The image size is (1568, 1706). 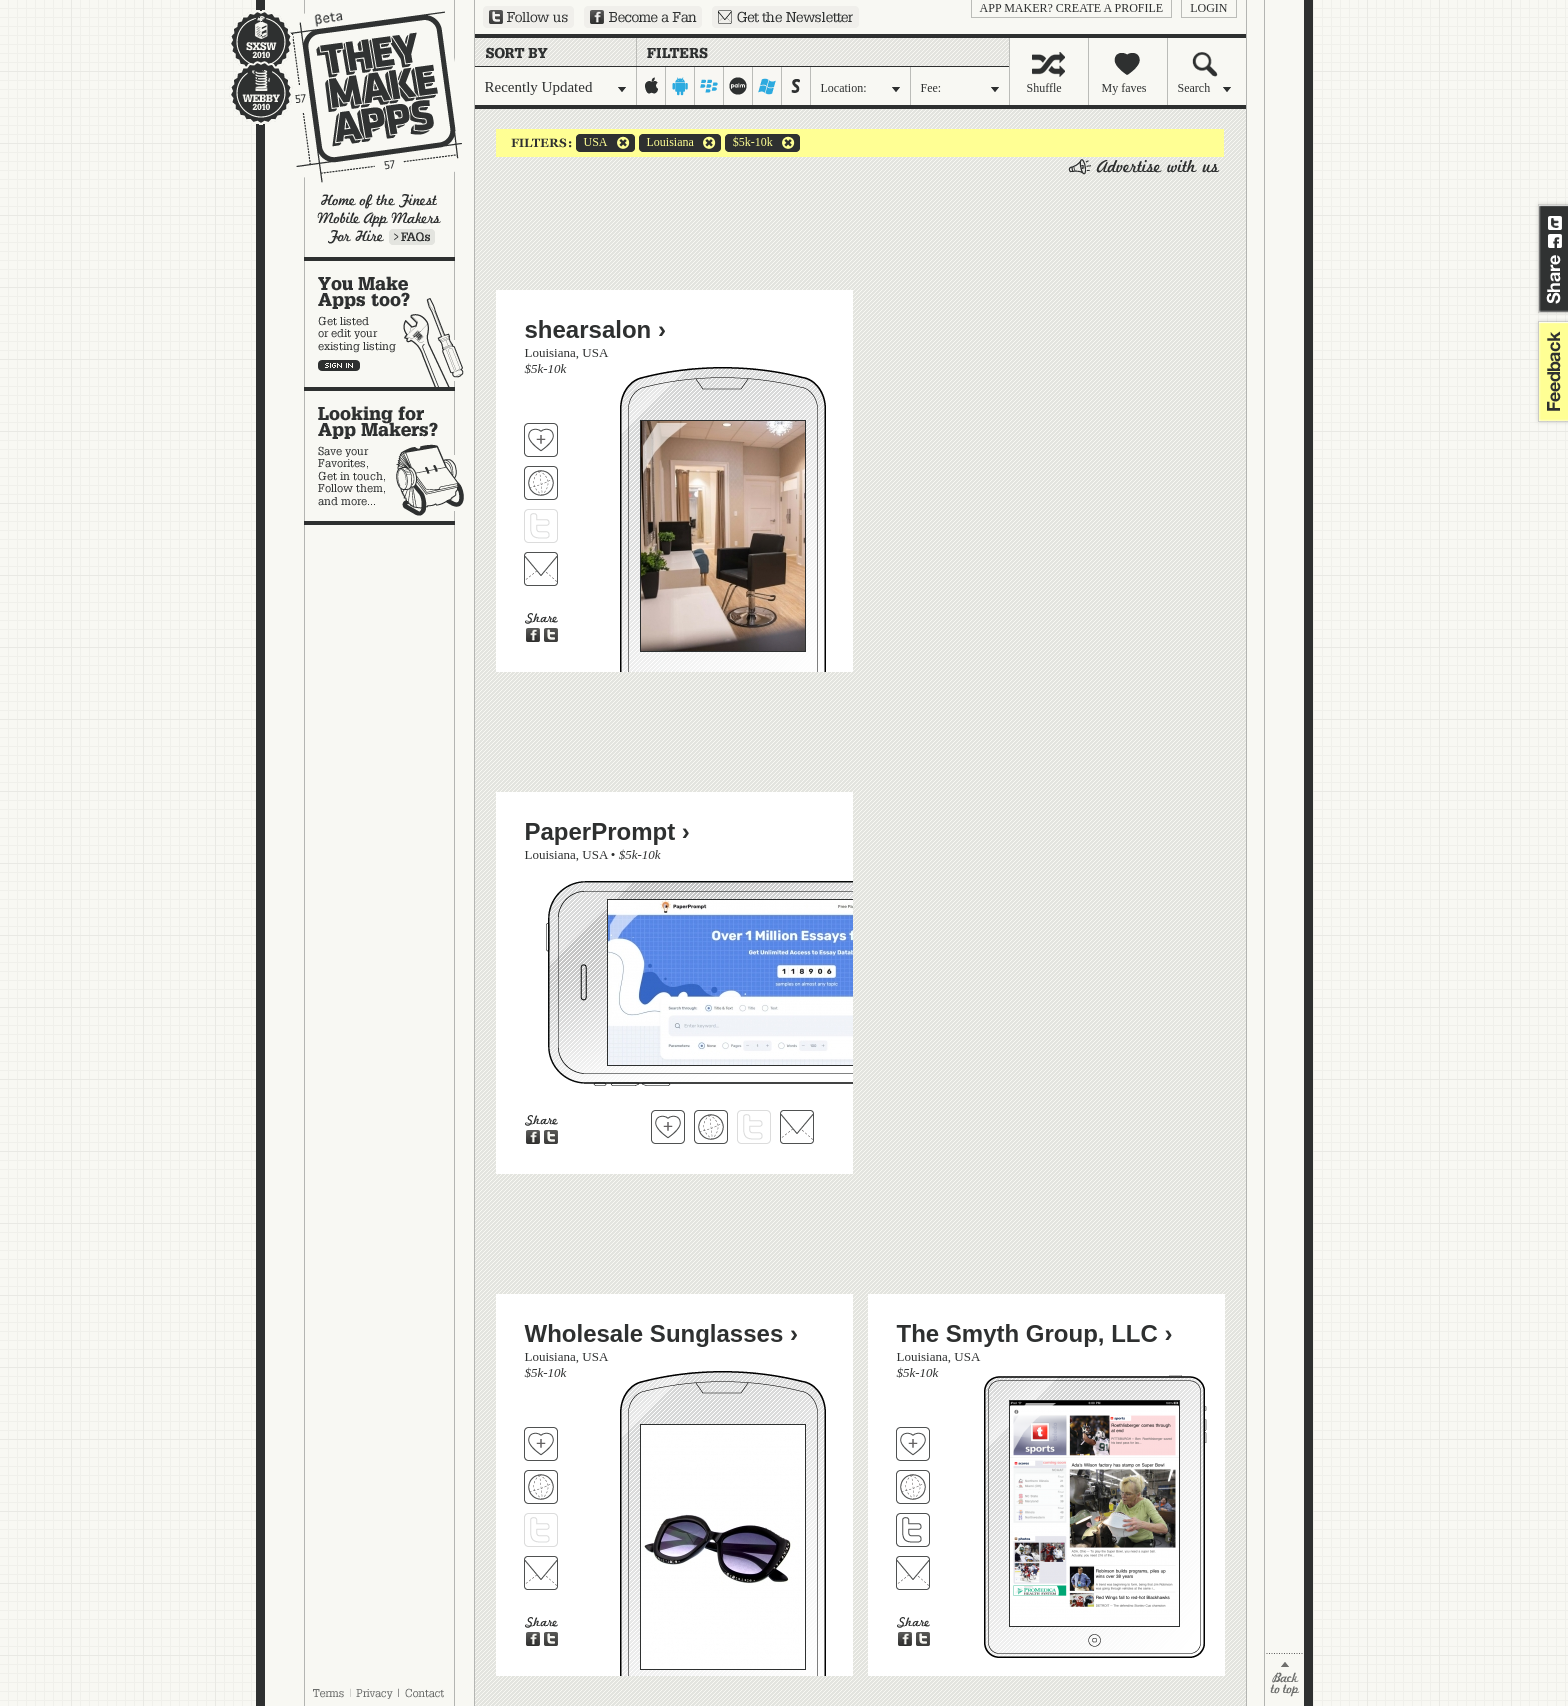 I want to click on Follow The Smyth Group, LLC on Twitter, so click(x=913, y=1530).